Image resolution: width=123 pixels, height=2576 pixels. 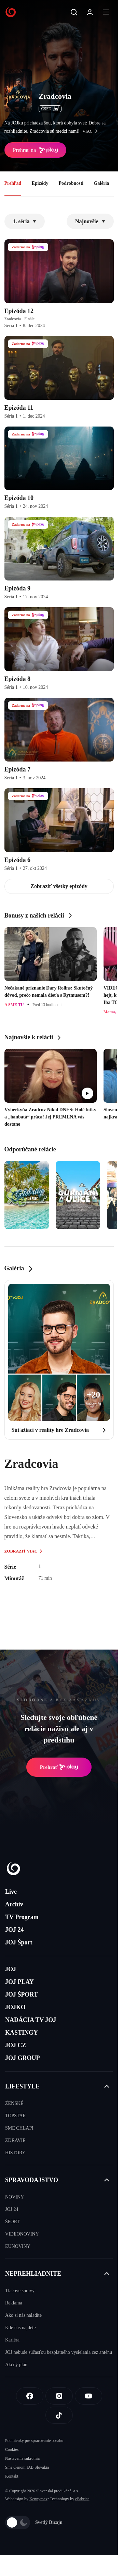 I want to click on Najnovšie, so click(x=90, y=221).